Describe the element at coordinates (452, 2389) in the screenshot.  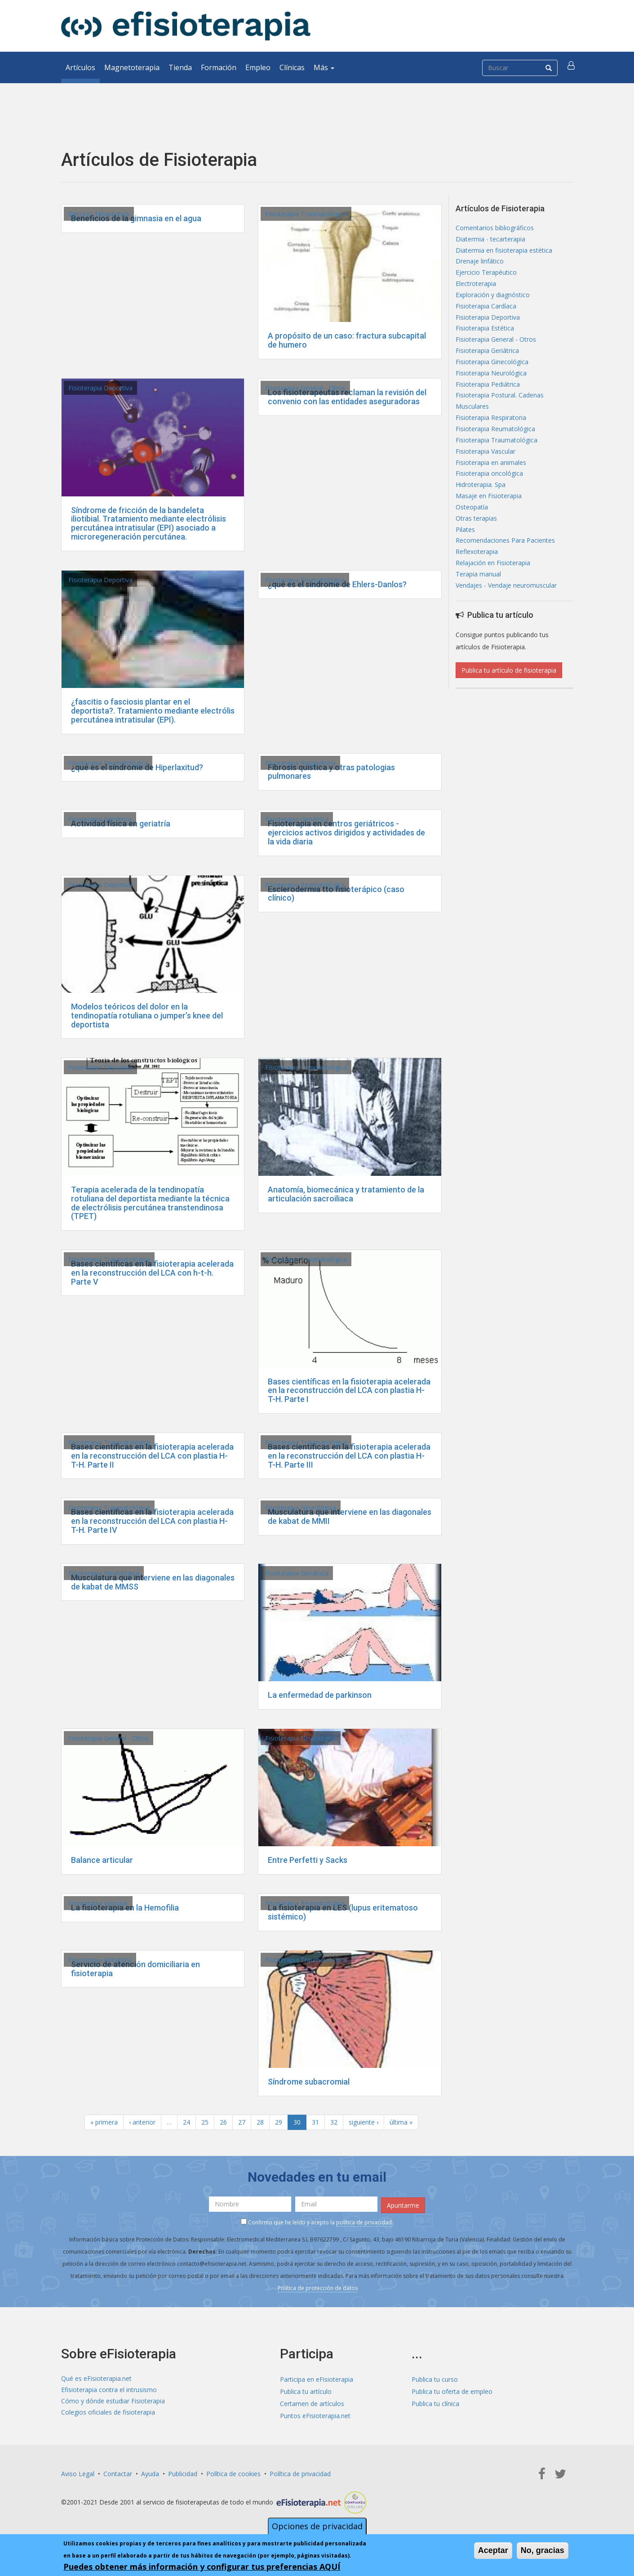
I see `Publica tu oferta de empleo` at that location.